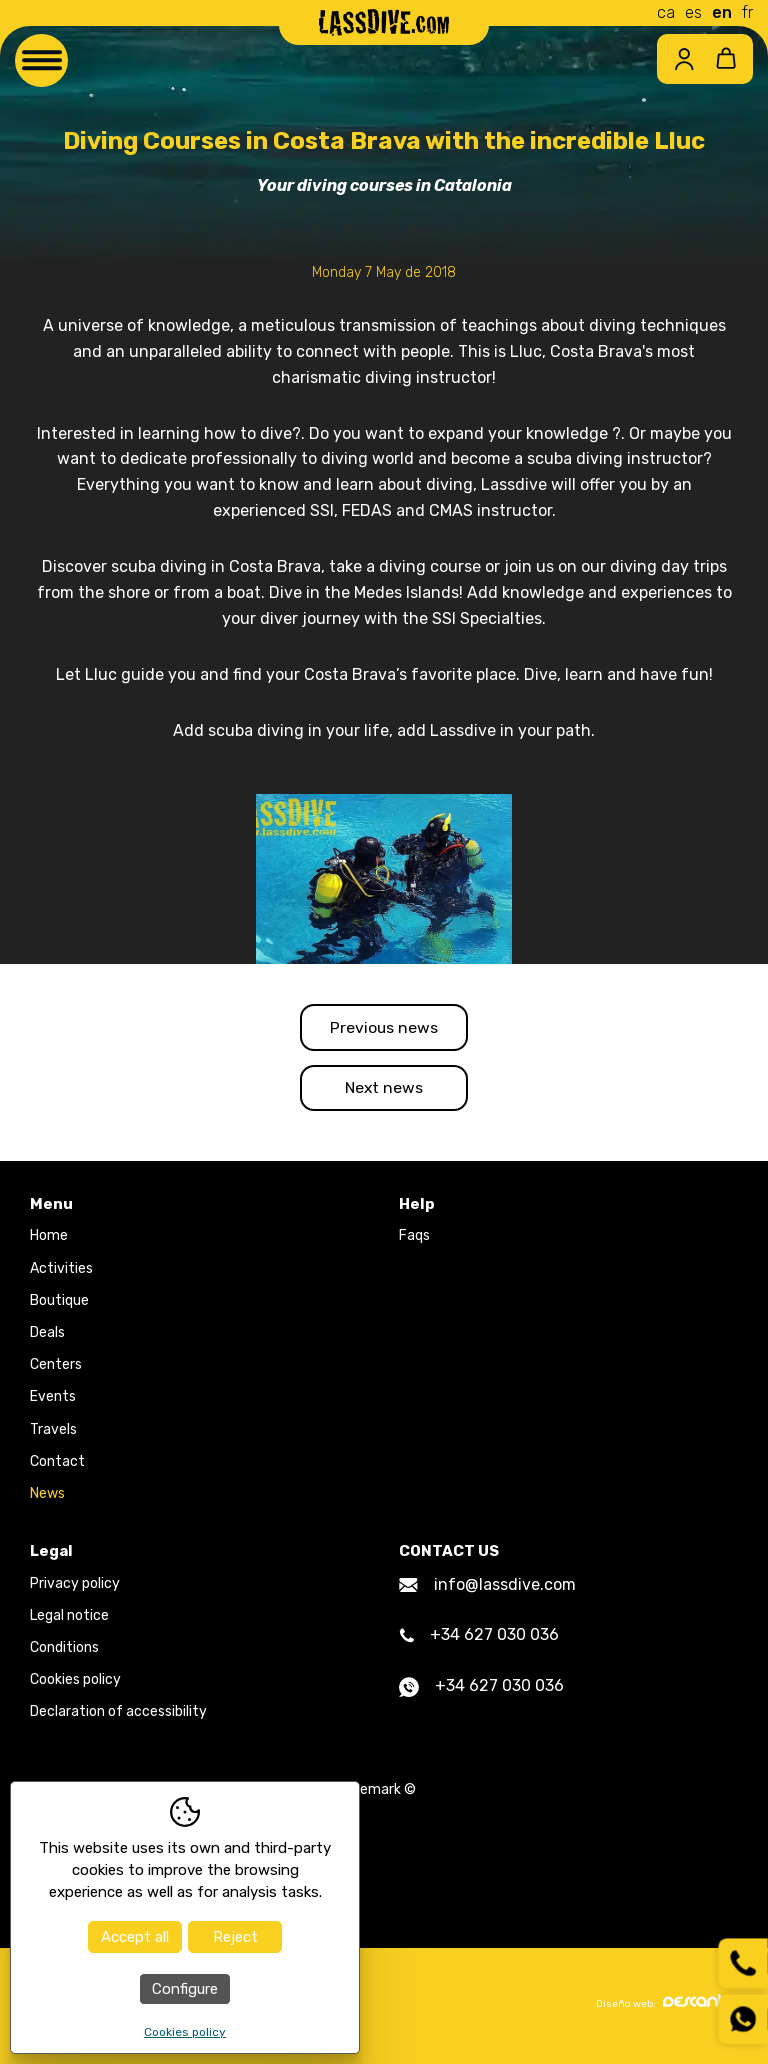  Describe the element at coordinates (384, 1089) in the screenshot. I see `Next news` at that location.